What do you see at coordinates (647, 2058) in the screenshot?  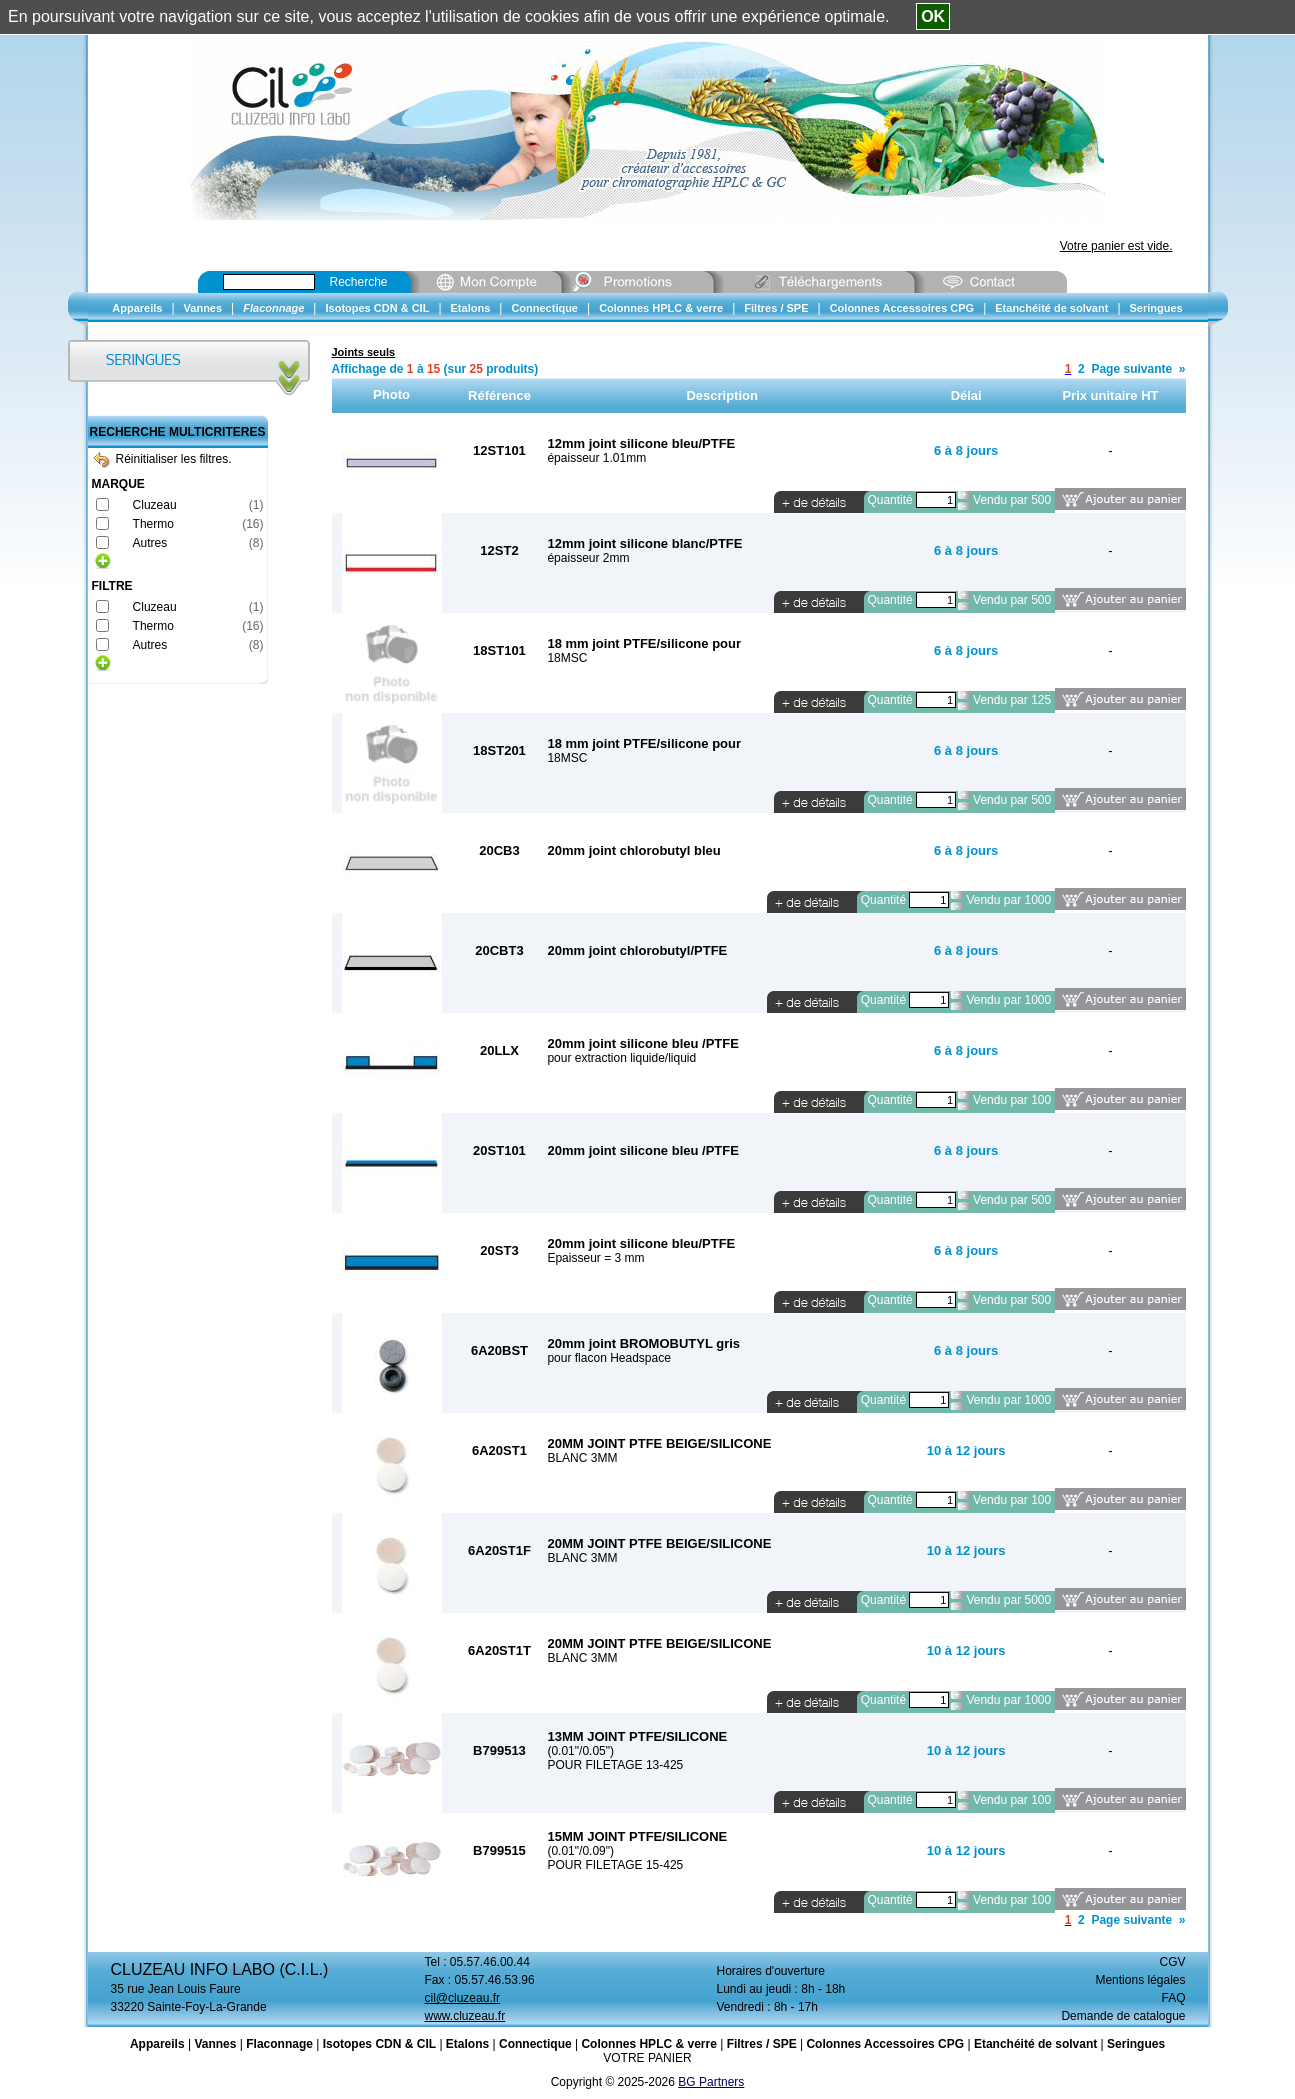 I see `VOTRE PANIER` at bounding box center [647, 2058].